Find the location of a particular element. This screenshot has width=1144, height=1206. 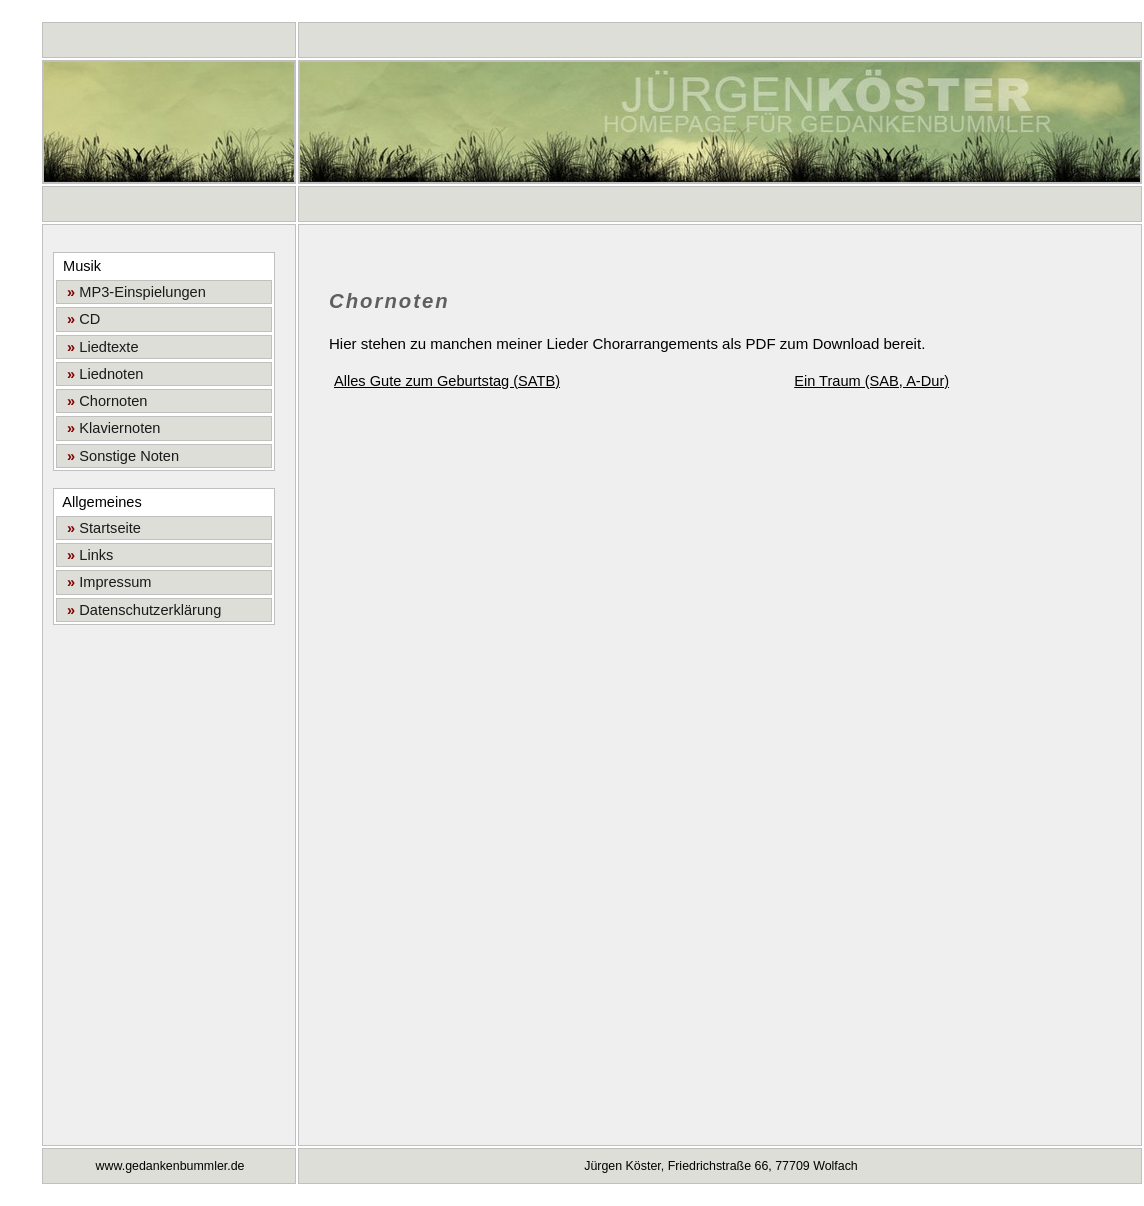

Impressum is located at coordinates (105, 582).